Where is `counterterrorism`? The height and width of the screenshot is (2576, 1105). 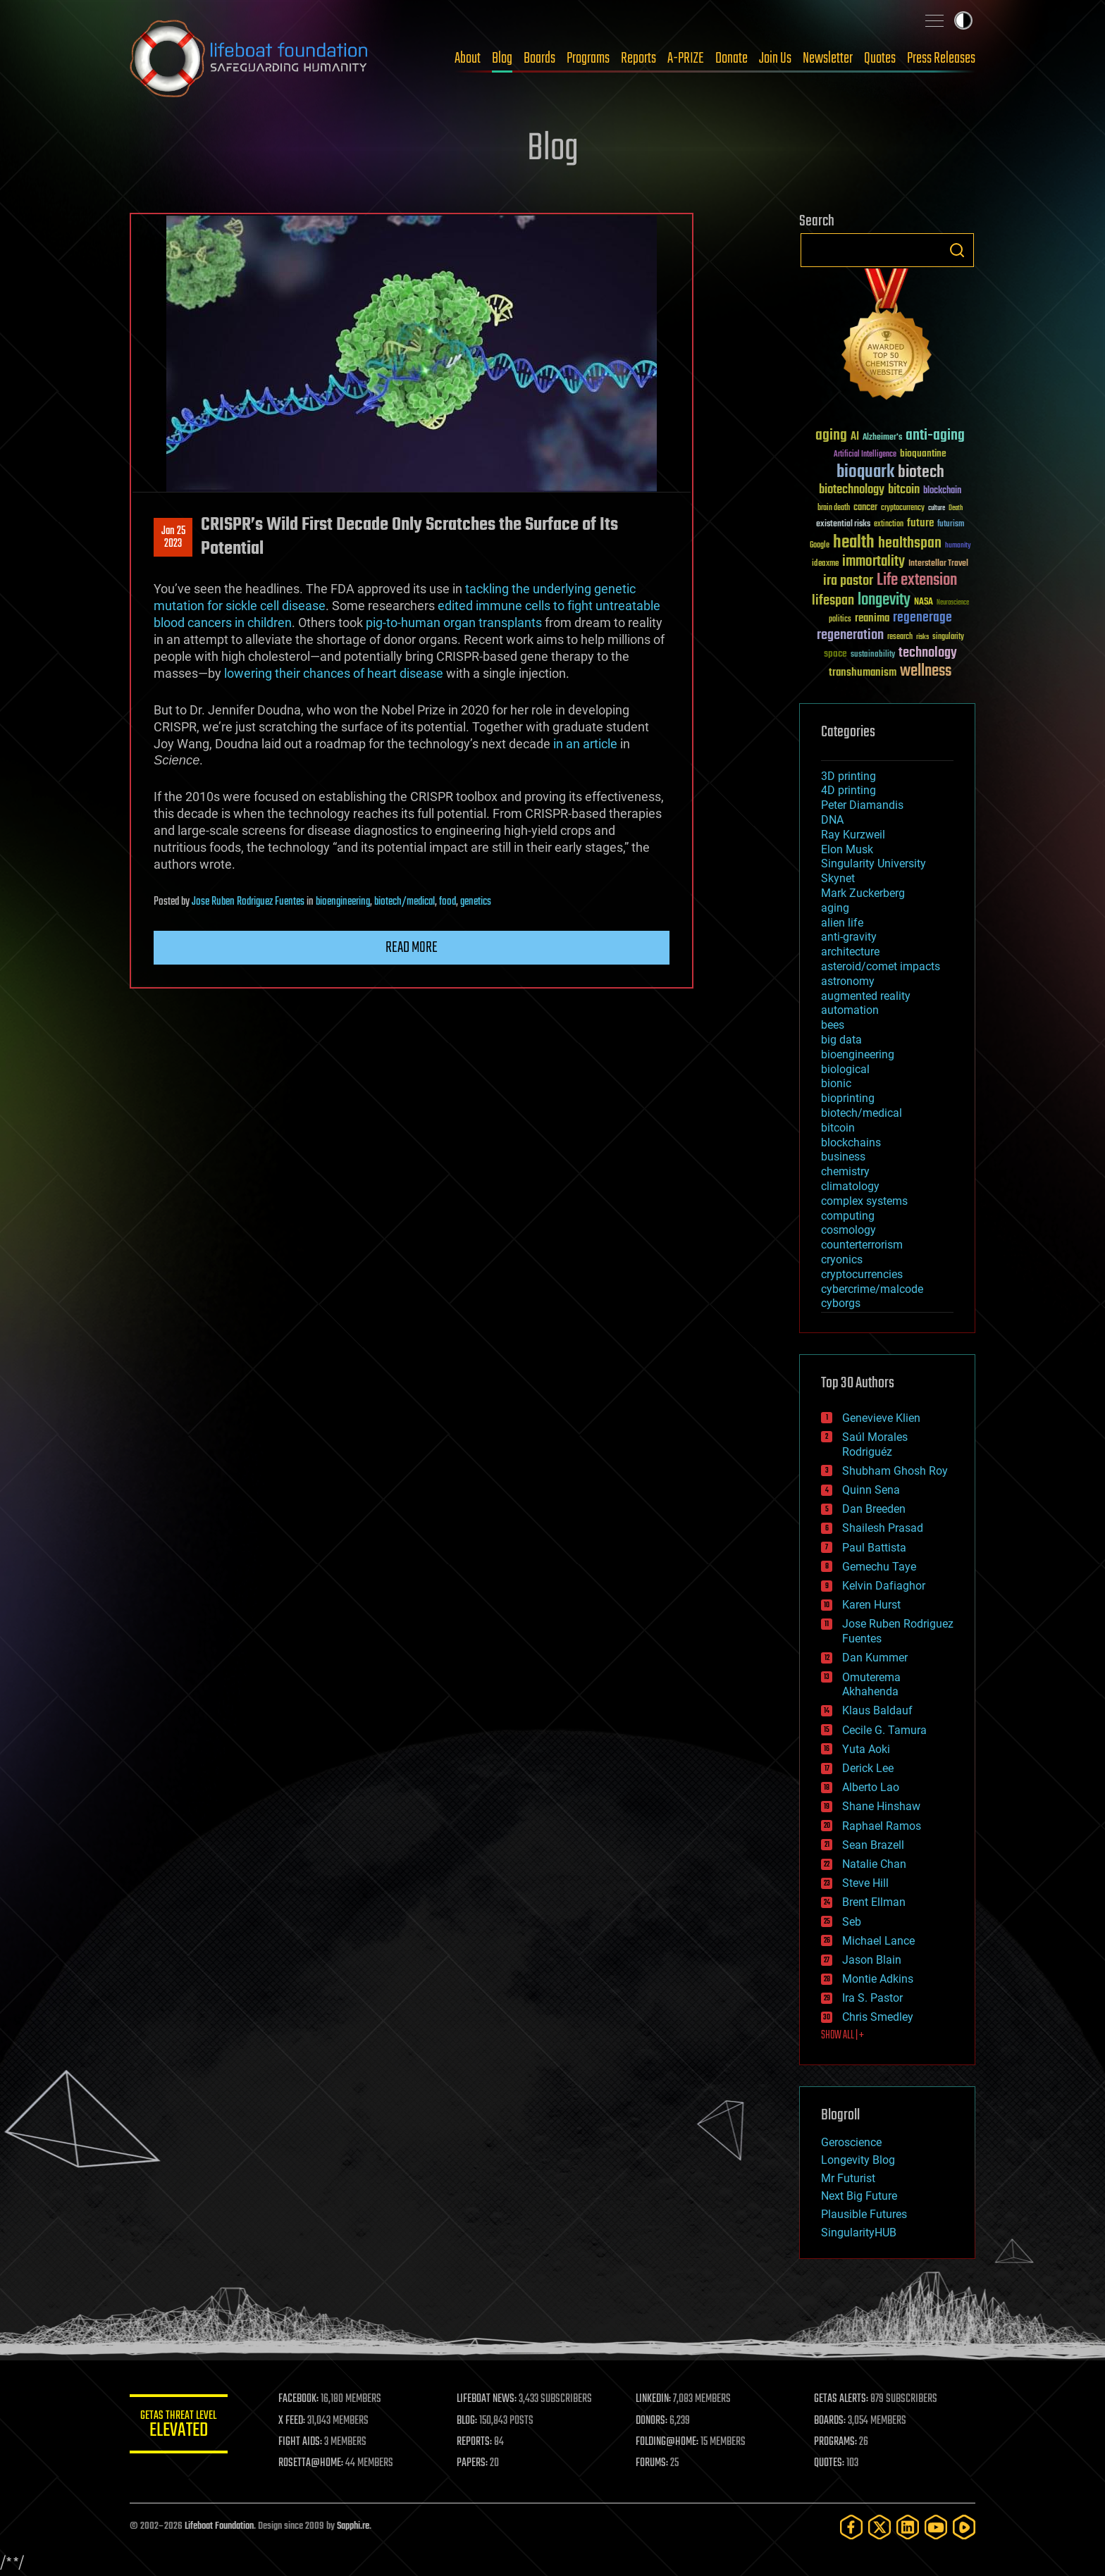
counterterrorism is located at coordinates (862, 1244).